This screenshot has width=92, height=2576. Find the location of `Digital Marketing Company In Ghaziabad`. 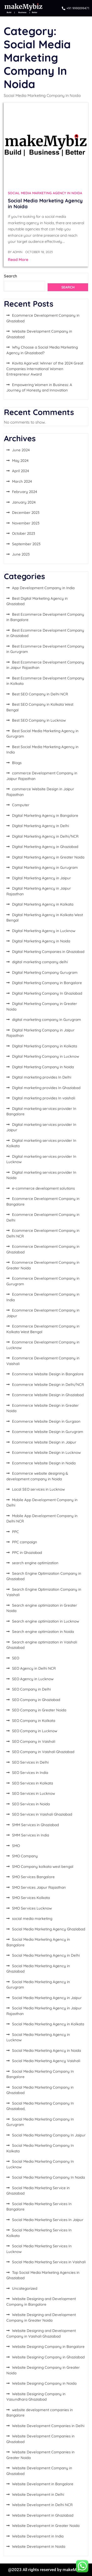

Digital Marketing Company In Ghaziabad is located at coordinates (47, 993).